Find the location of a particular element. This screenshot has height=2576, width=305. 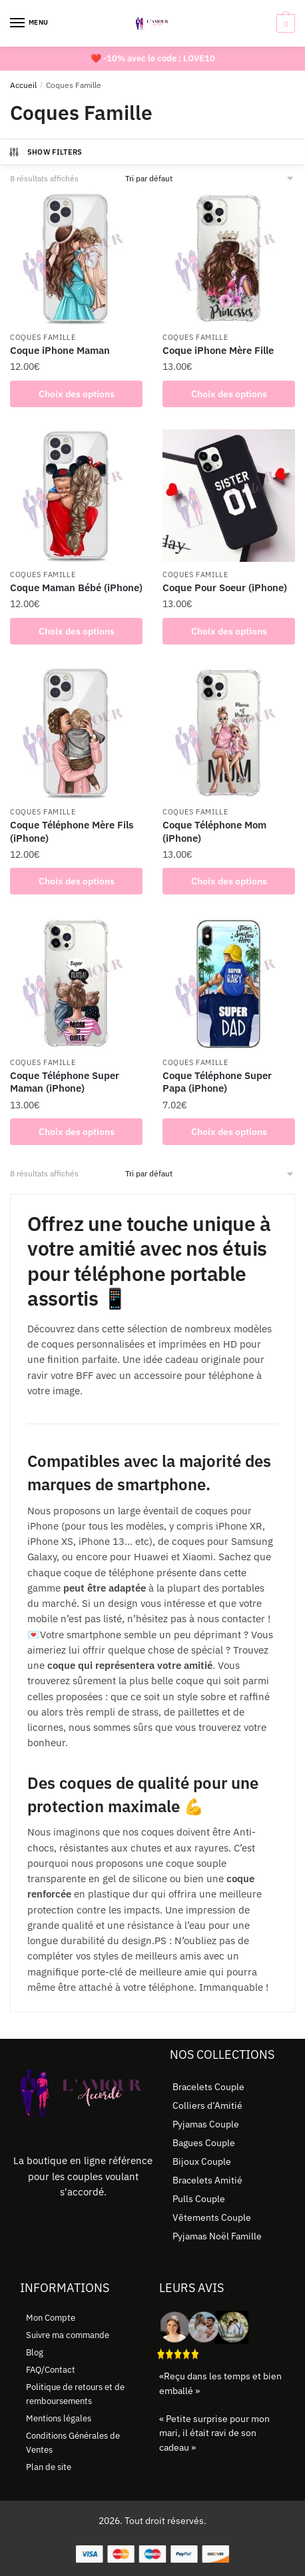

Coque Pour Soeur (iPhone) is located at coordinates (224, 587).